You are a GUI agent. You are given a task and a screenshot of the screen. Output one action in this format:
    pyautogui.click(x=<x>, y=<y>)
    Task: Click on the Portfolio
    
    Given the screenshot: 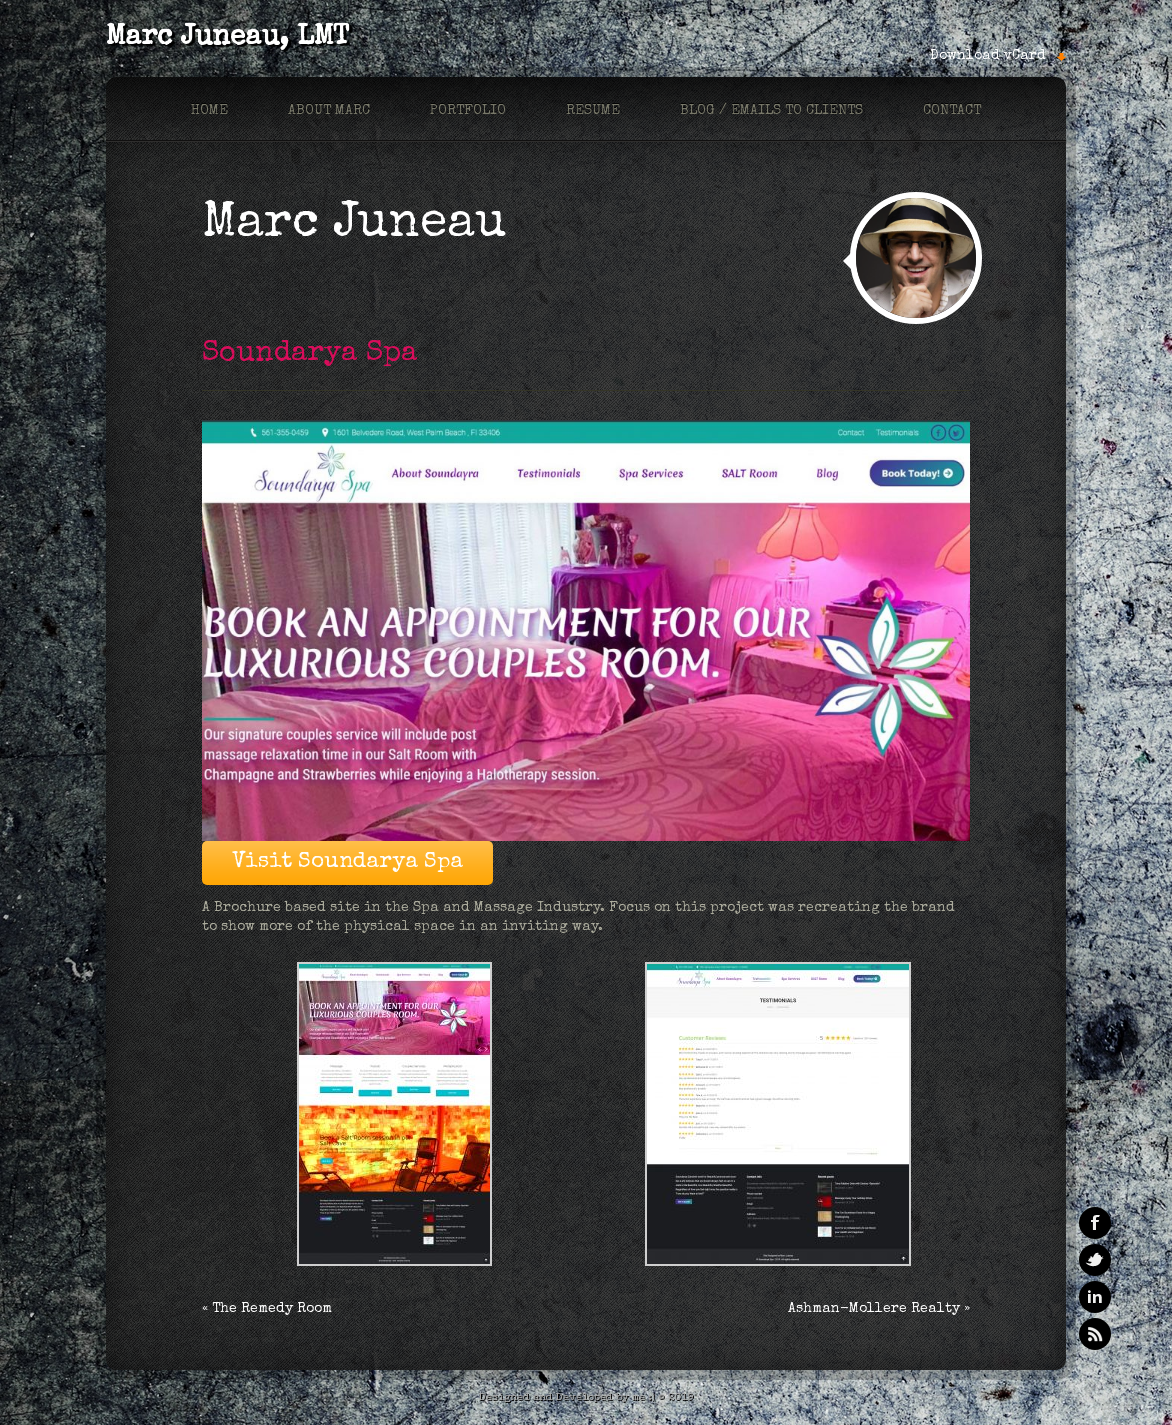 What is the action you would take?
    pyautogui.click(x=468, y=111)
    